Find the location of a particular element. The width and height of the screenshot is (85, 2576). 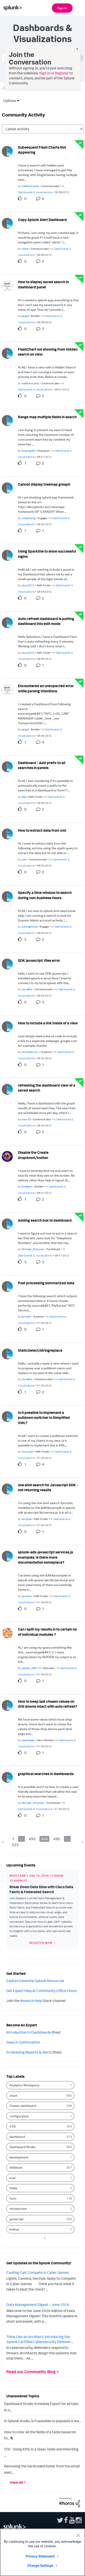

Classic dashboard [Filter Topics with Label: Classic dashboard] is located at coordinates (23, 2106).